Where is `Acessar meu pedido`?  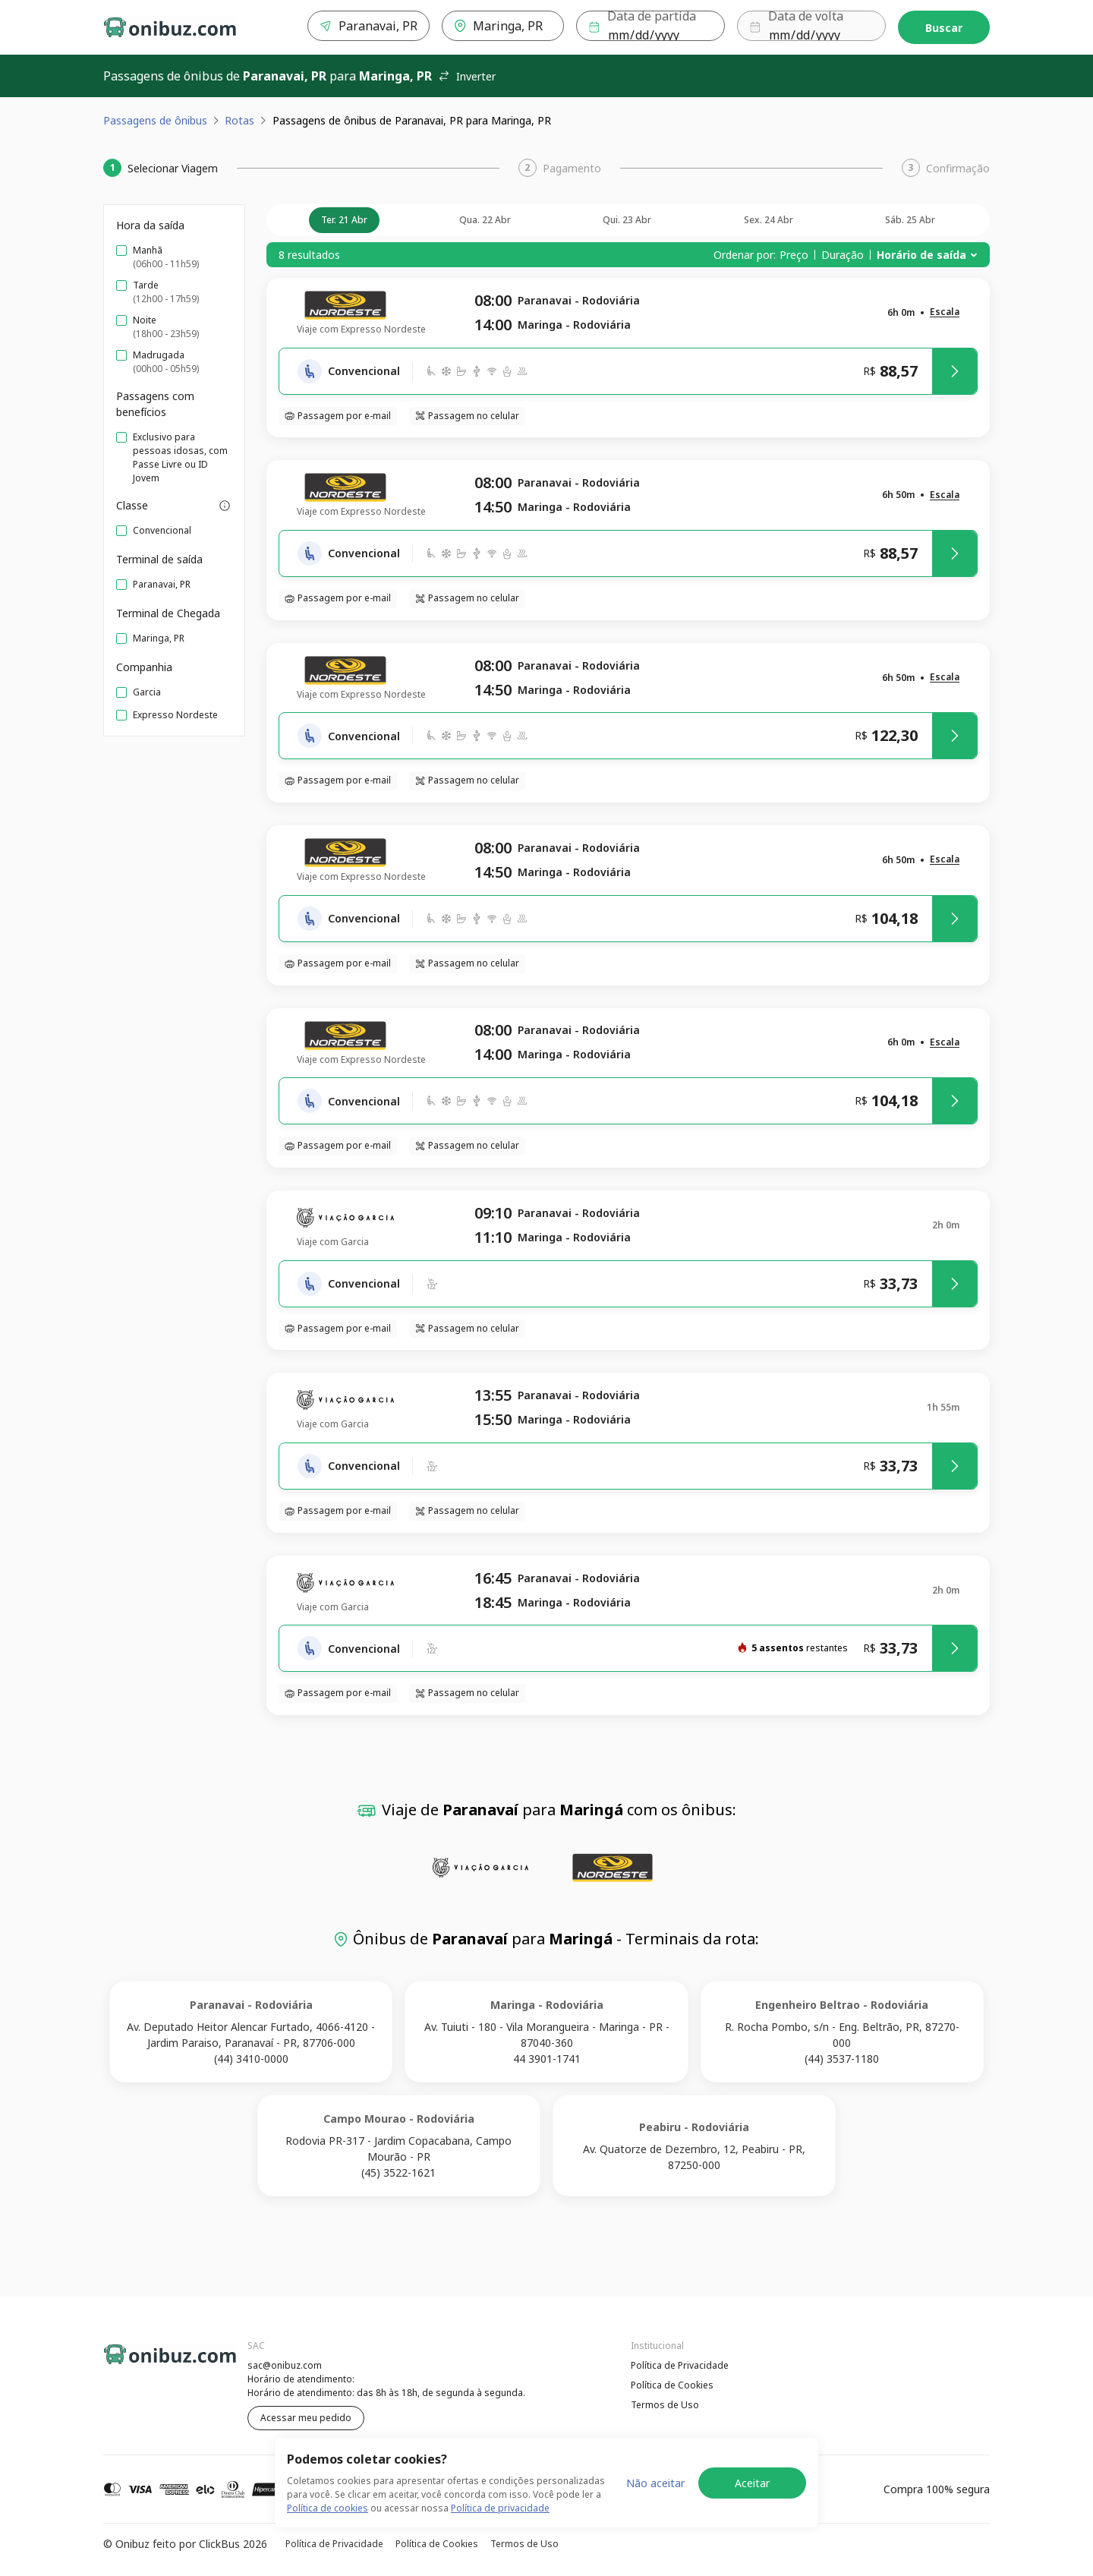
Acessar meu pedido is located at coordinates (305, 2417).